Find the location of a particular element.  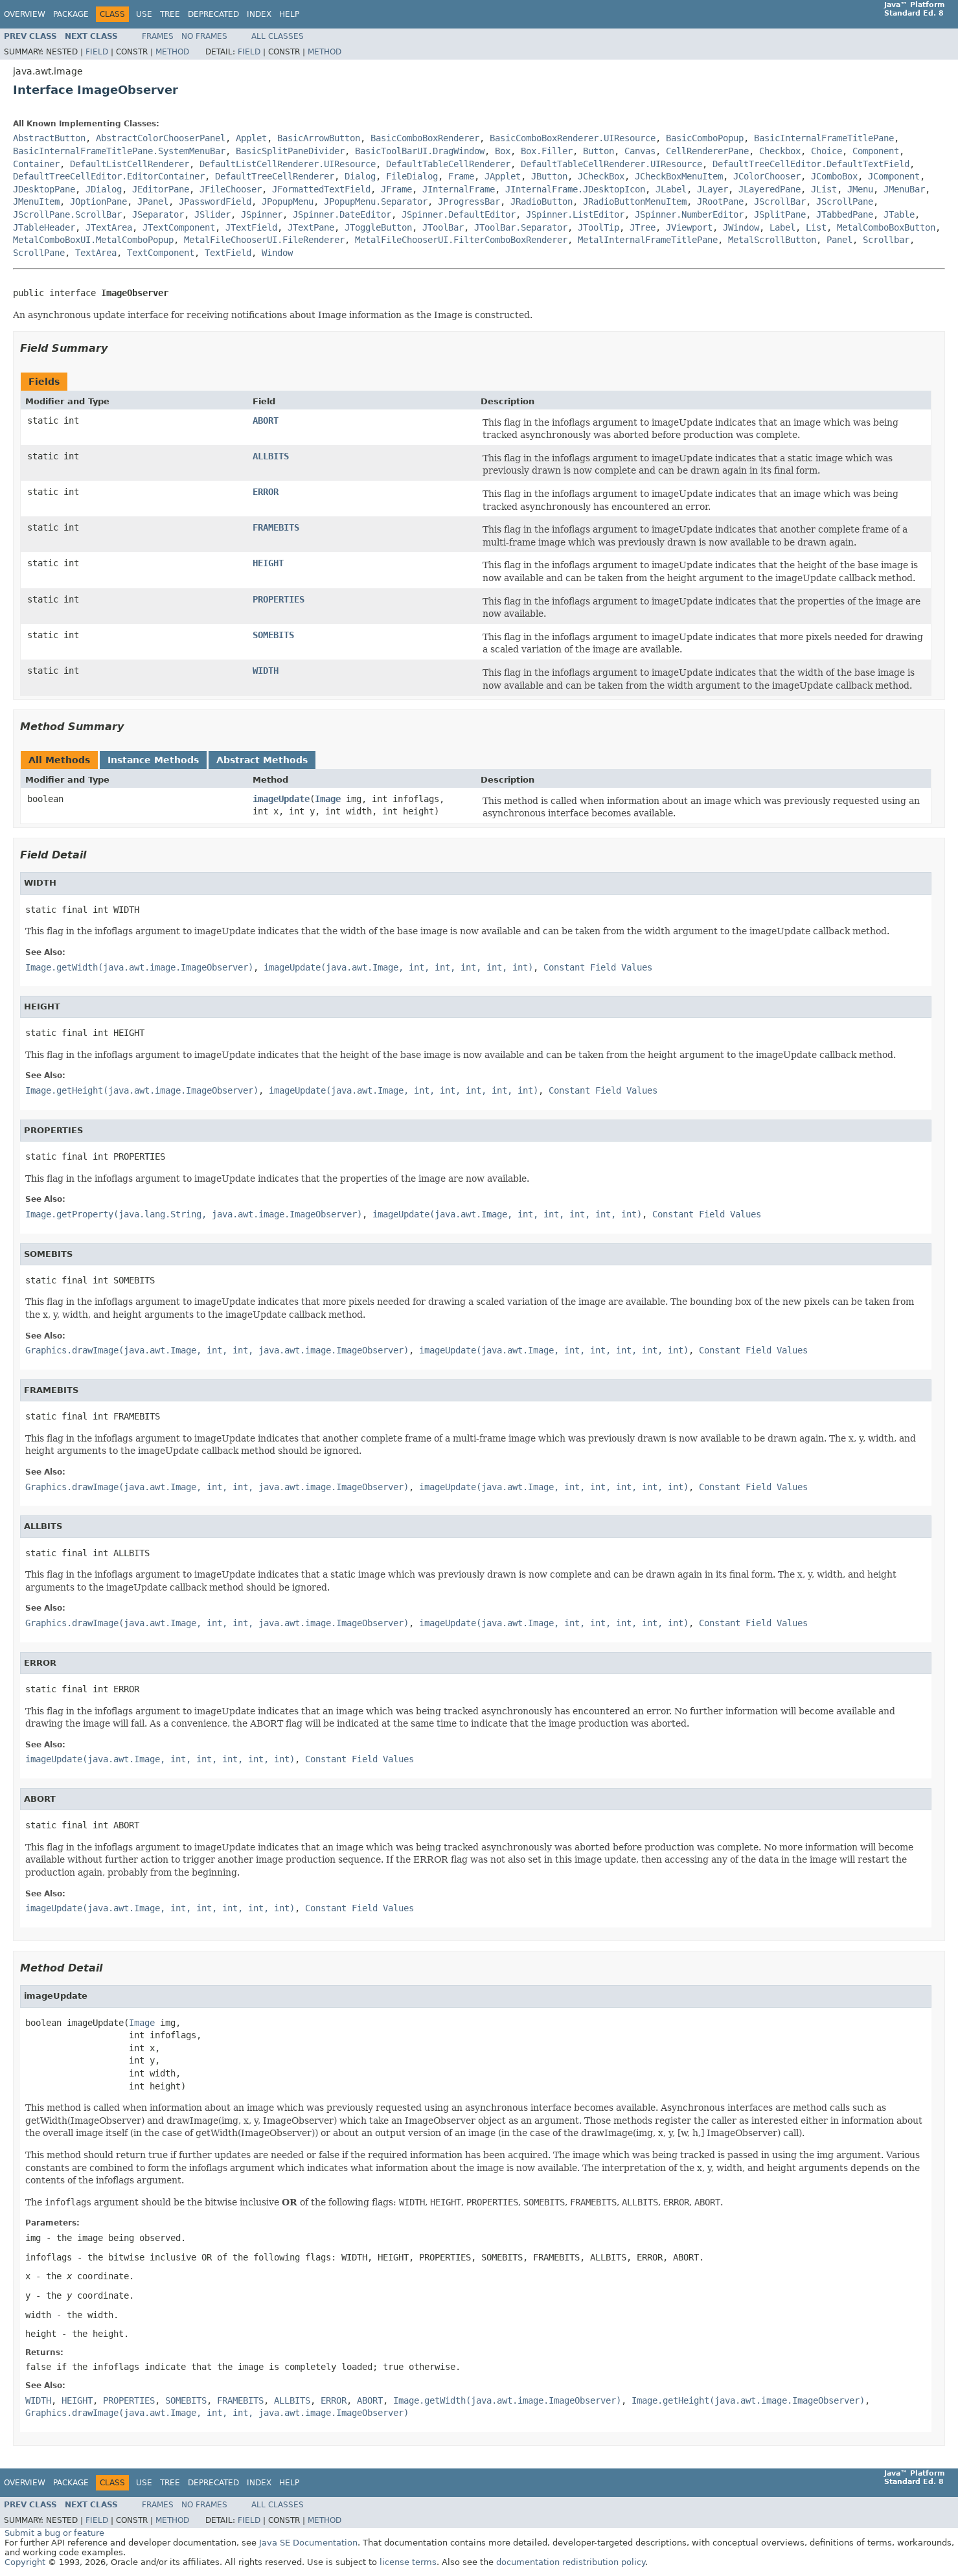

TextComponent is located at coordinates (160, 252).